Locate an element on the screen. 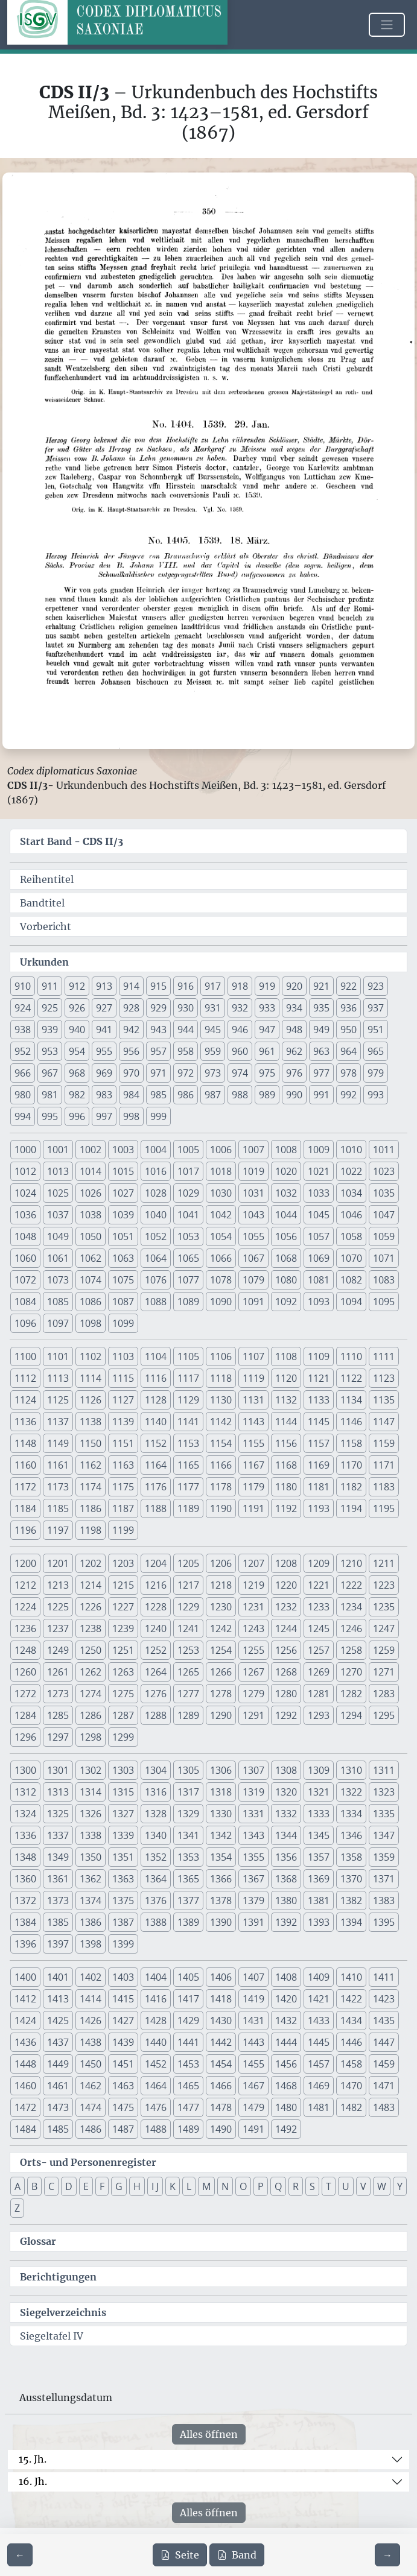 The width and height of the screenshot is (417, 2576). 1413 [button] is located at coordinates (58, 1998).